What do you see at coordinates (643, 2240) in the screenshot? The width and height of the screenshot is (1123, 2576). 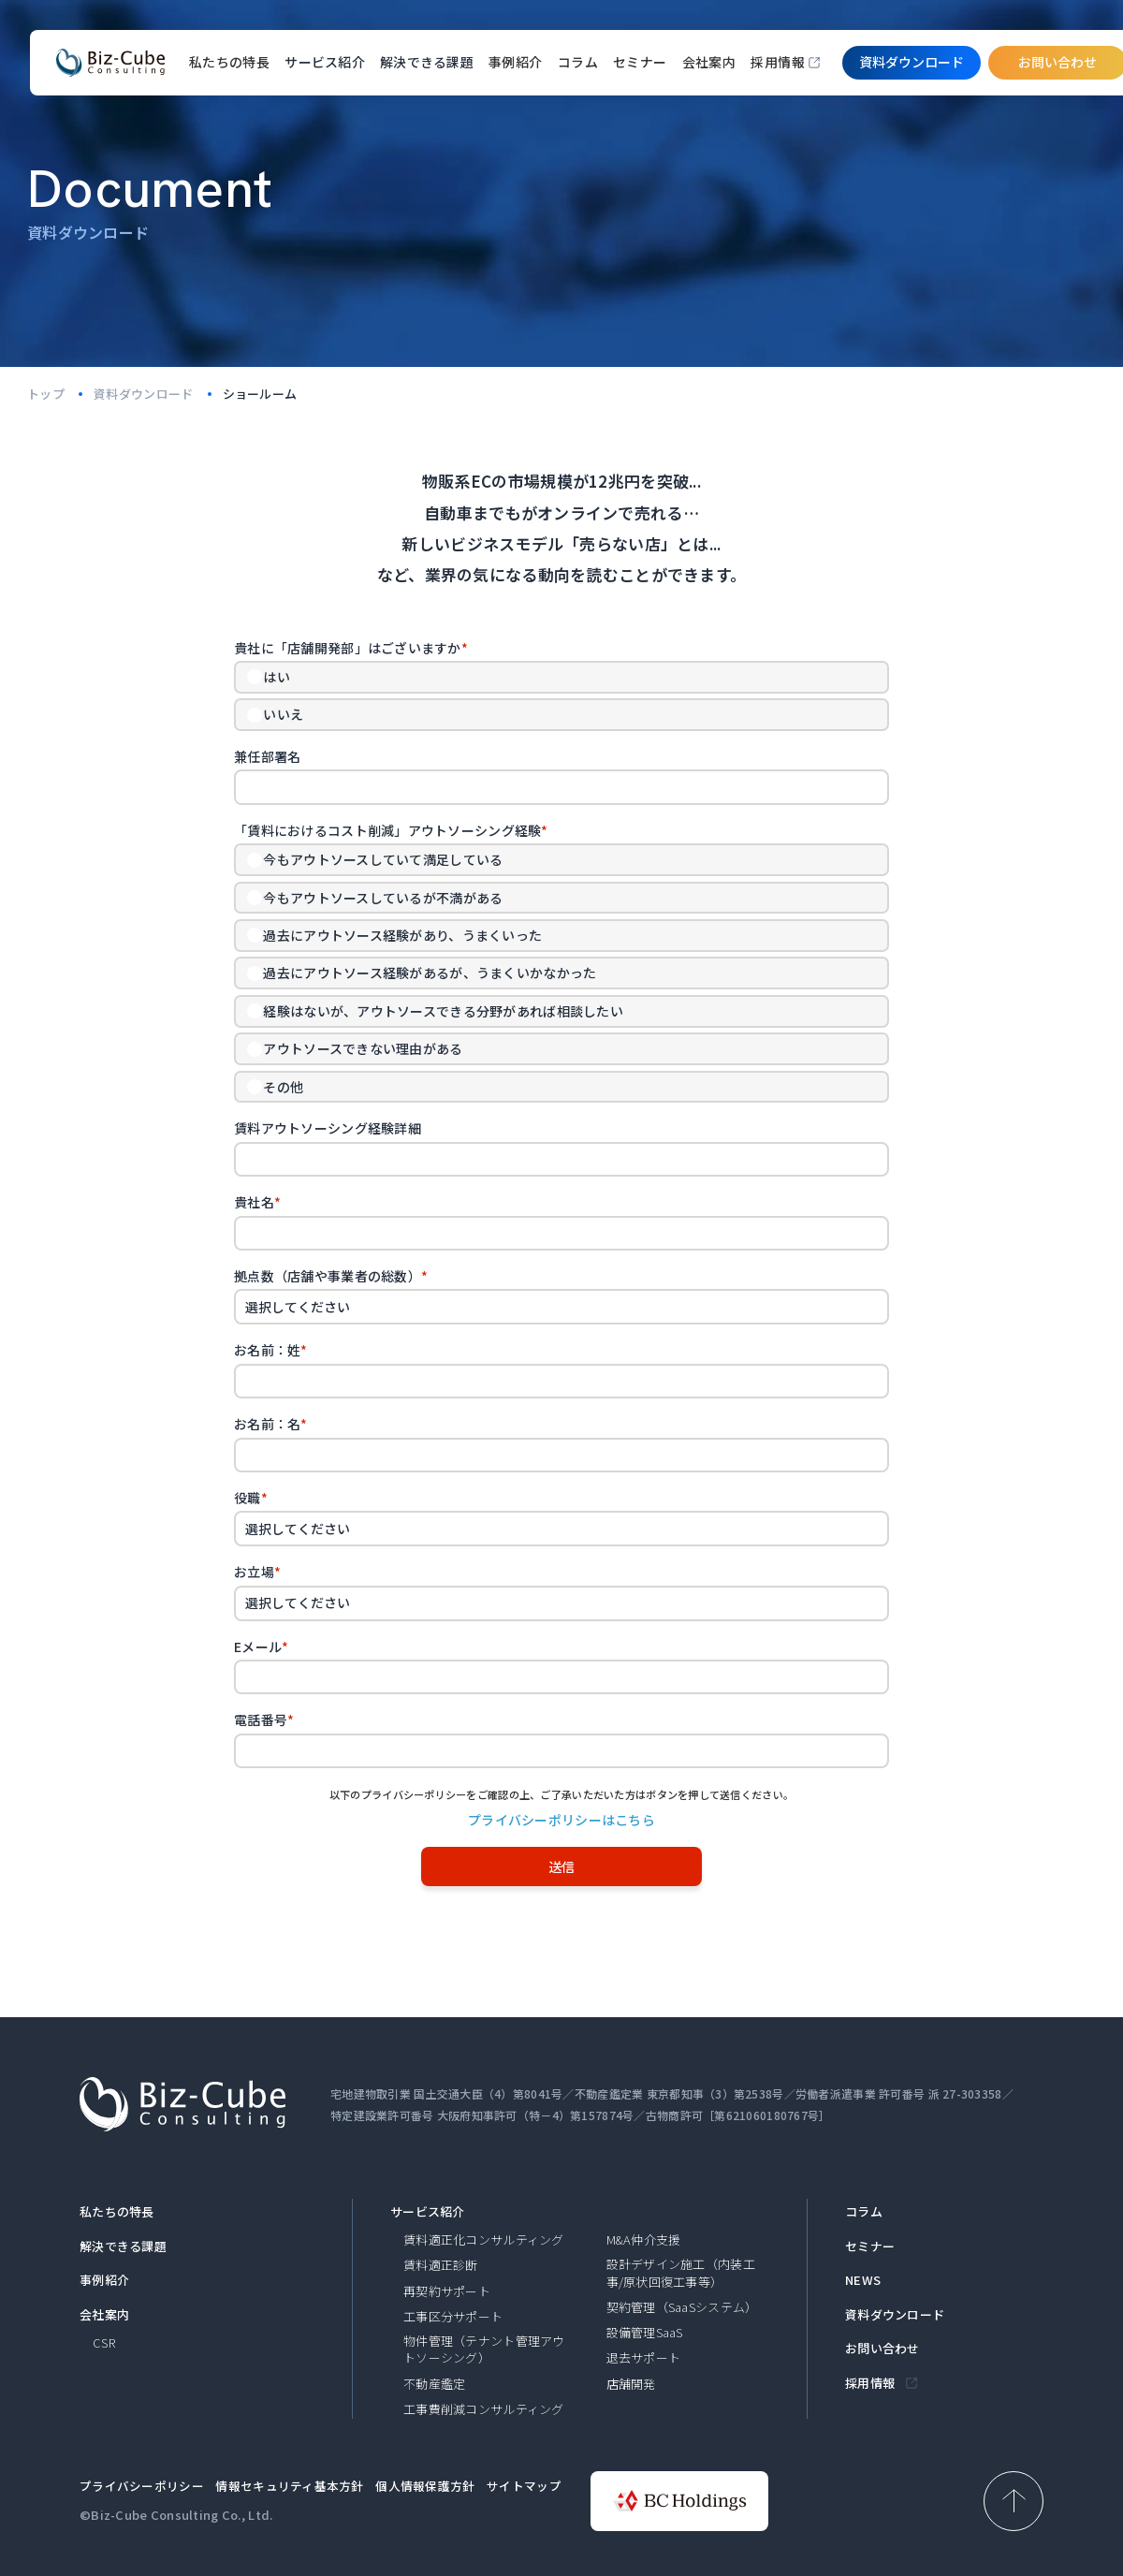 I see `M&A仲介支援` at bounding box center [643, 2240].